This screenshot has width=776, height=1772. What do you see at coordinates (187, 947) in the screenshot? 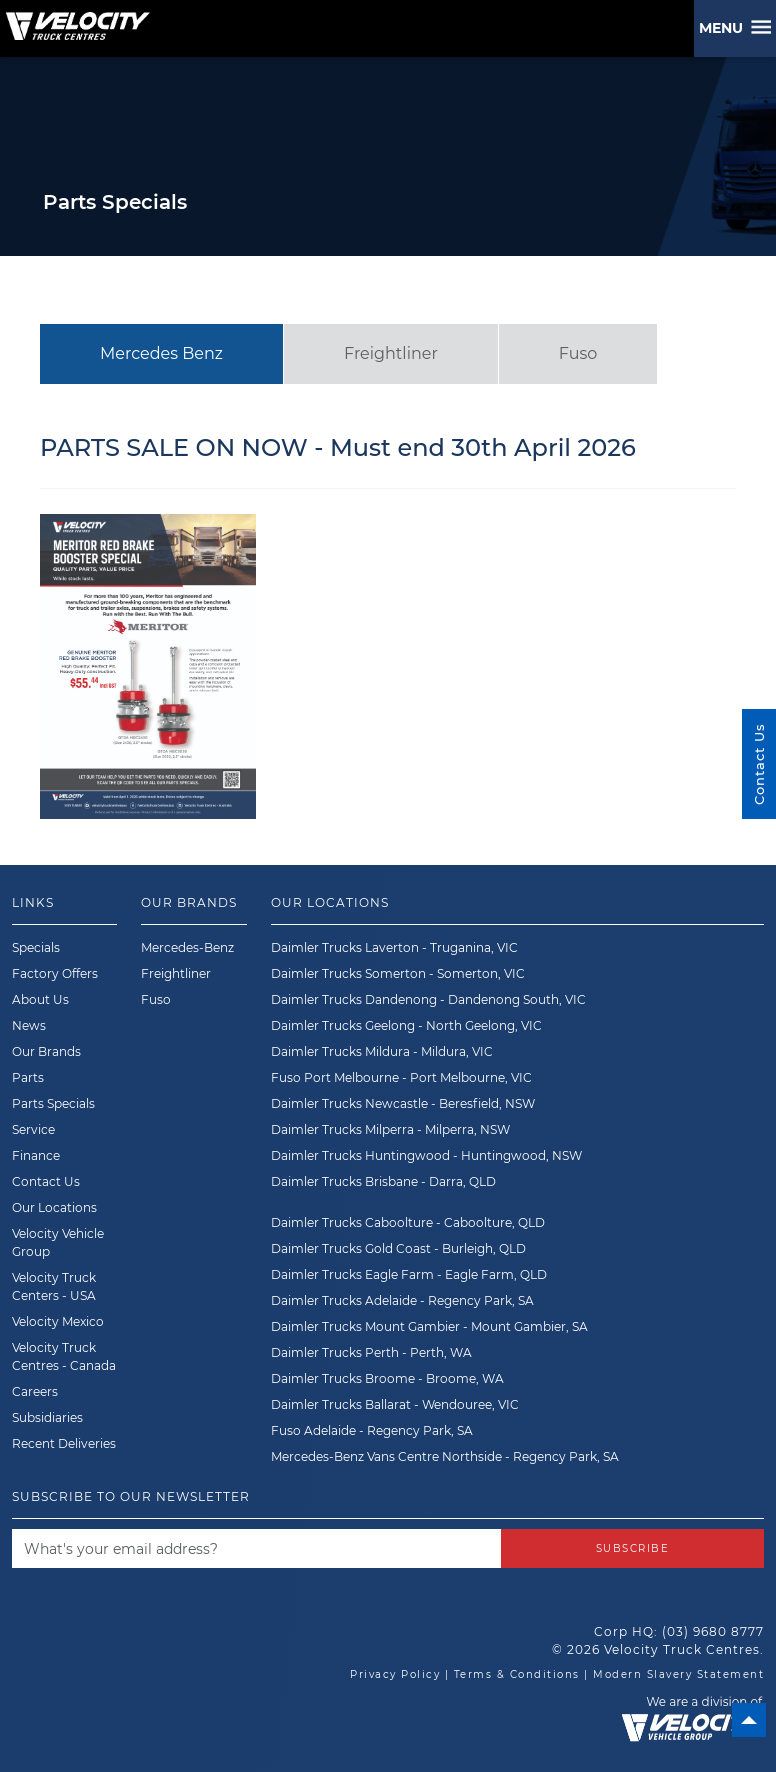
I see `Mercedes-Benz` at bounding box center [187, 947].